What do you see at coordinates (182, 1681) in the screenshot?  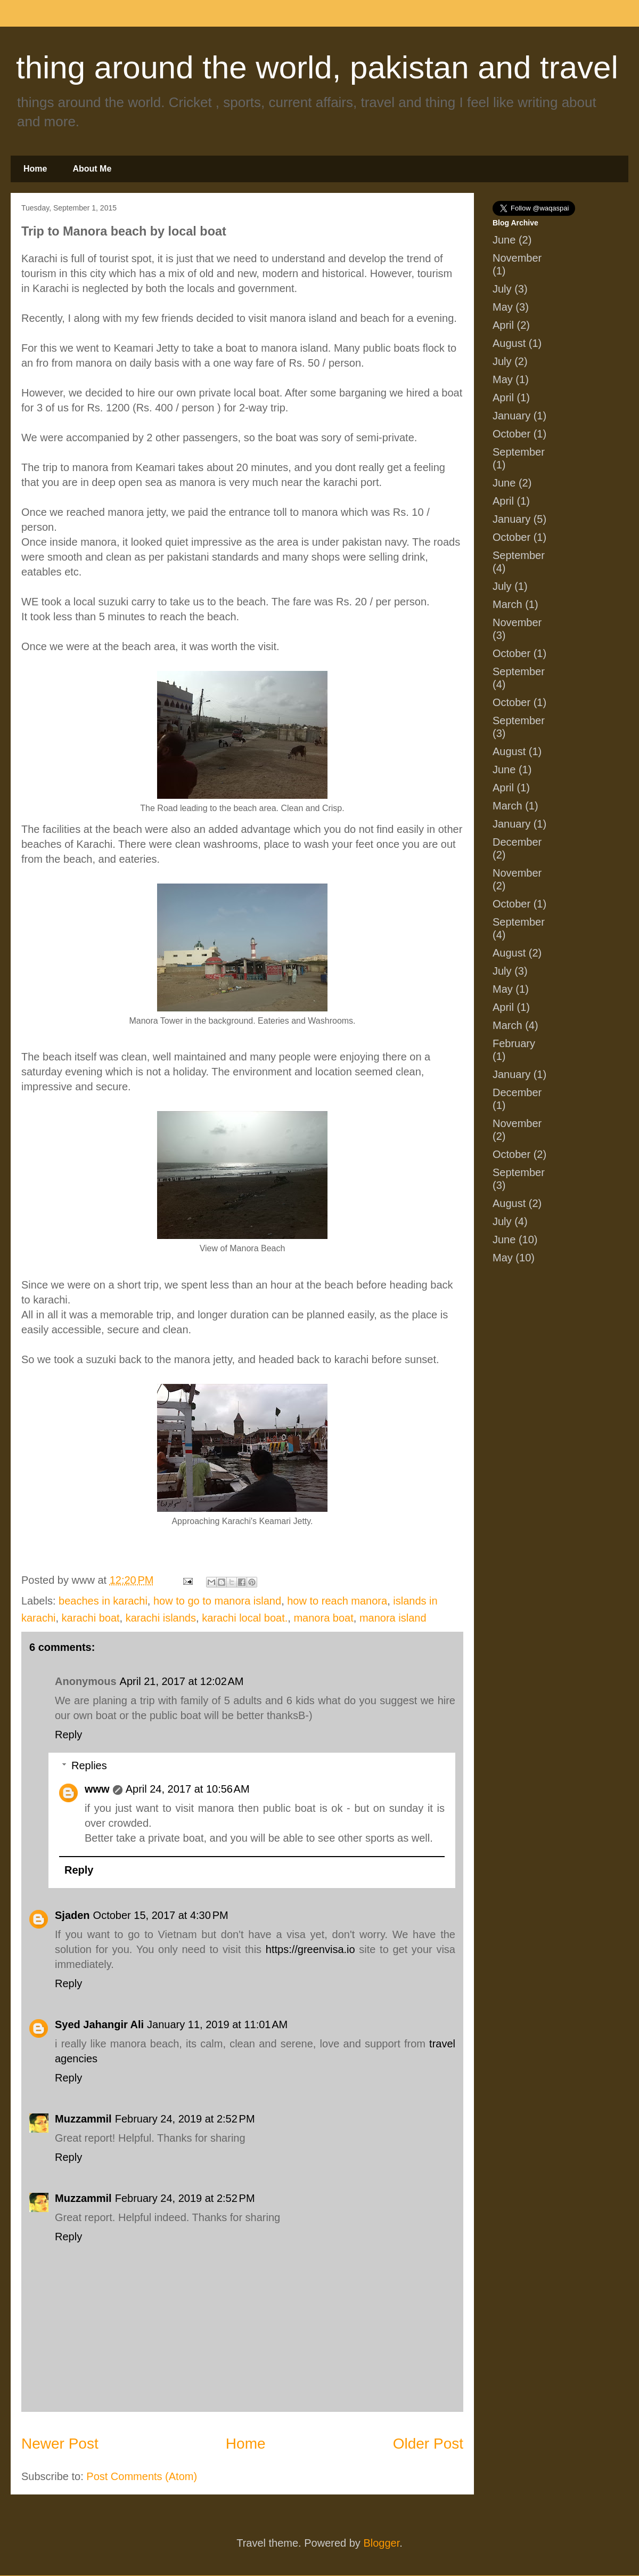 I see `April 21, 2017 at 12:02 AM` at bounding box center [182, 1681].